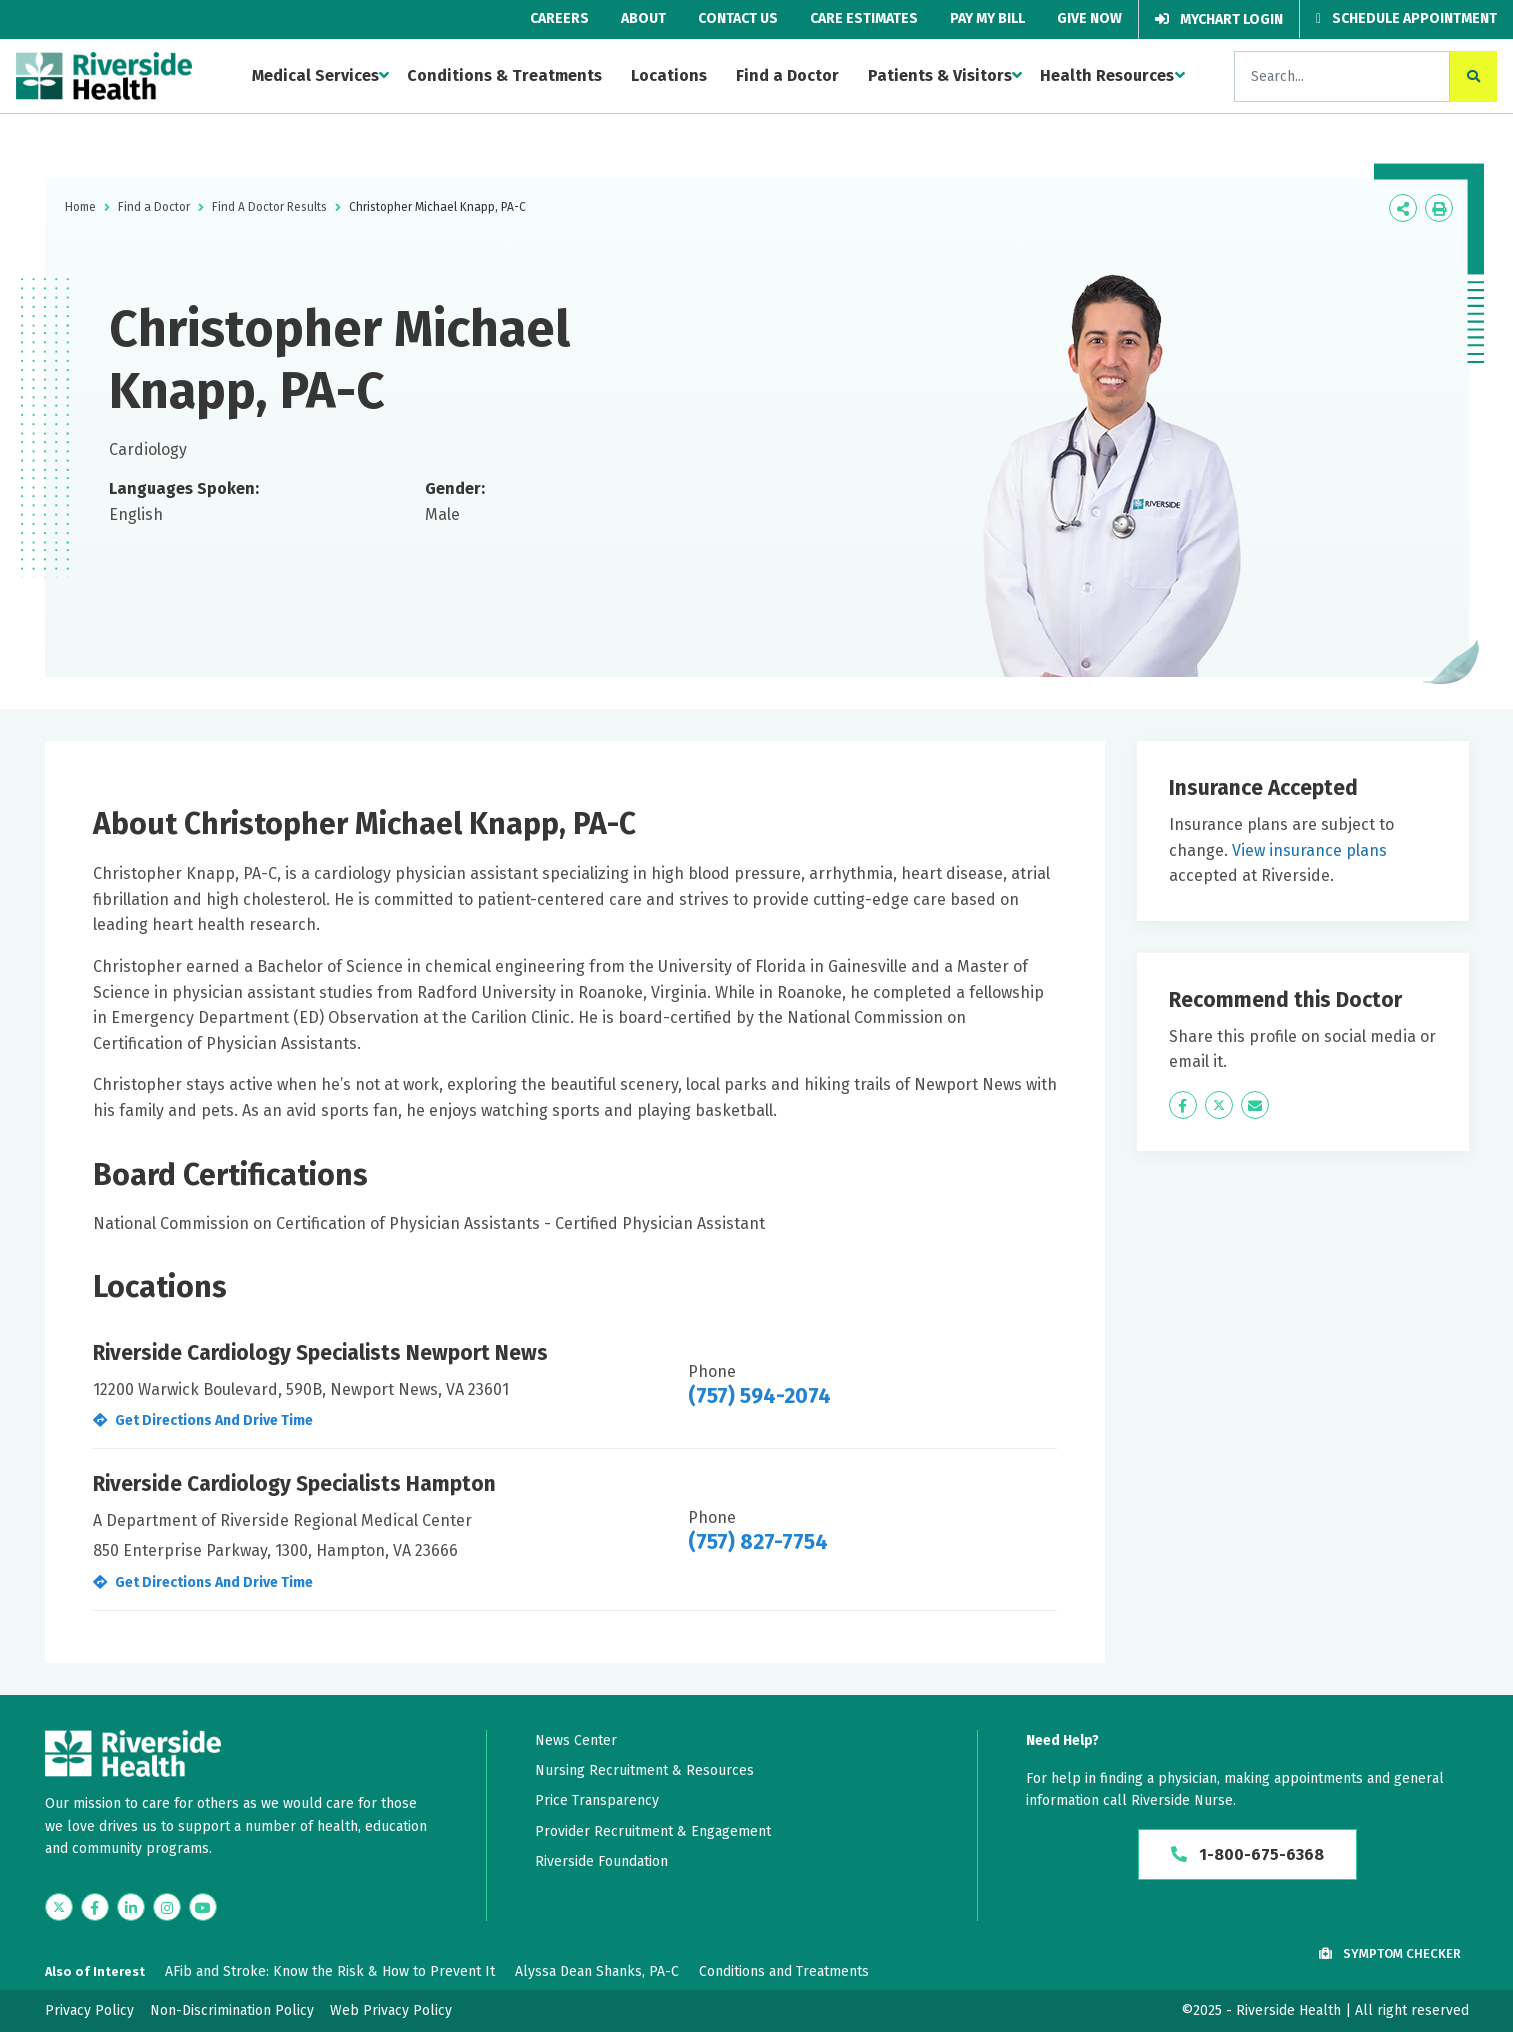  What do you see at coordinates (669, 75) in the screenshot?
I see `Locations` at bounding box center [669, 75].